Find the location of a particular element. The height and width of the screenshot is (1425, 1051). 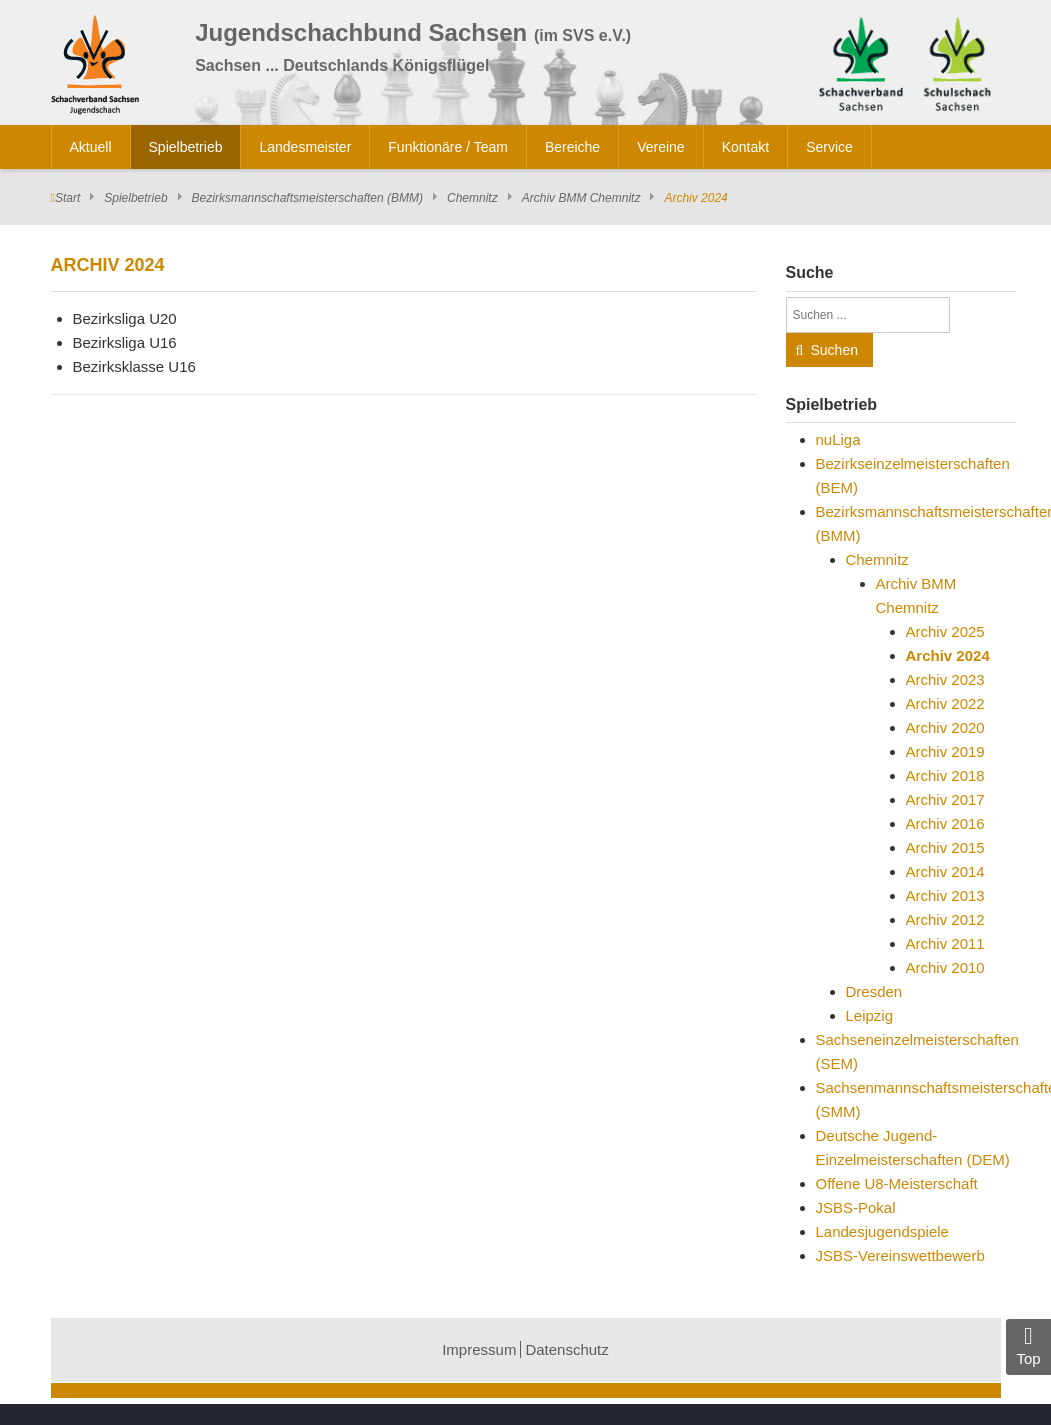

Archiv 2023 is located at coordinates (945, 679).